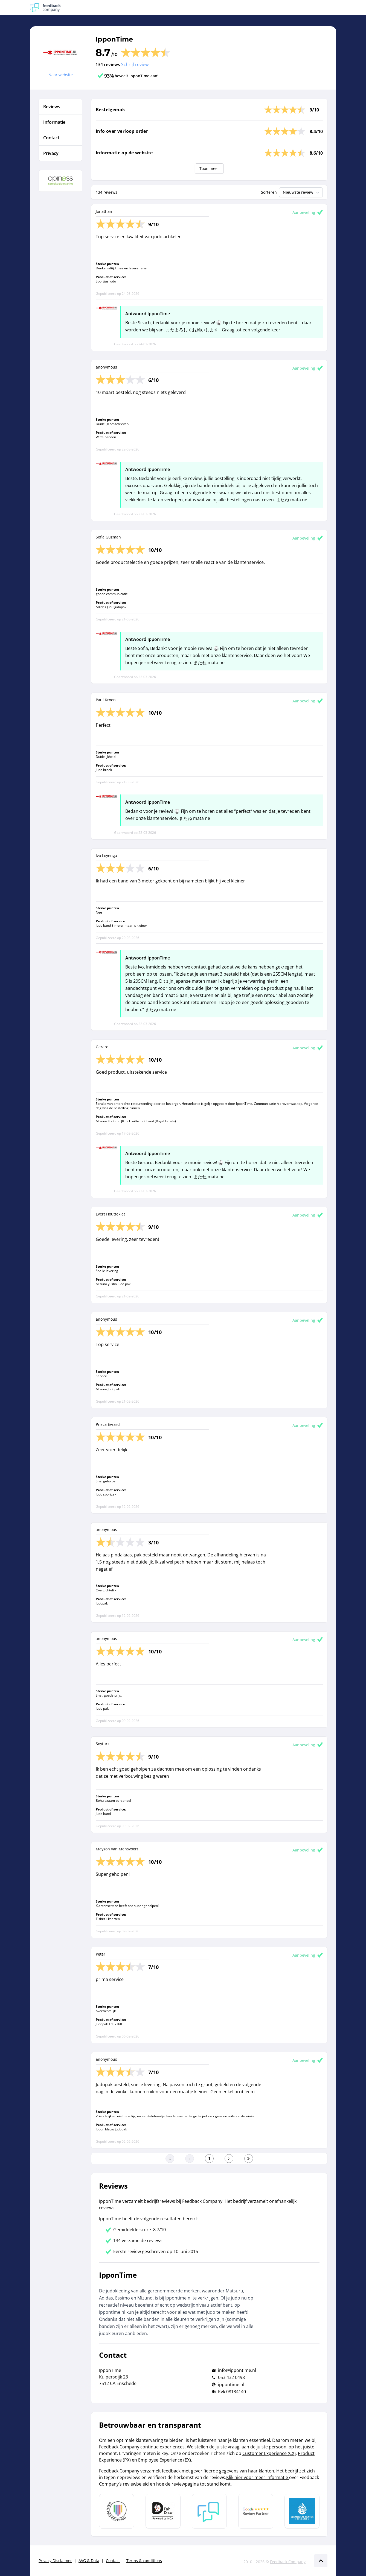 This screenshot has height=2576, width=366. What do you see at coordinates (209, 168) in the screenshot?
I see `Toon meer` at bounding box center [209, 168].